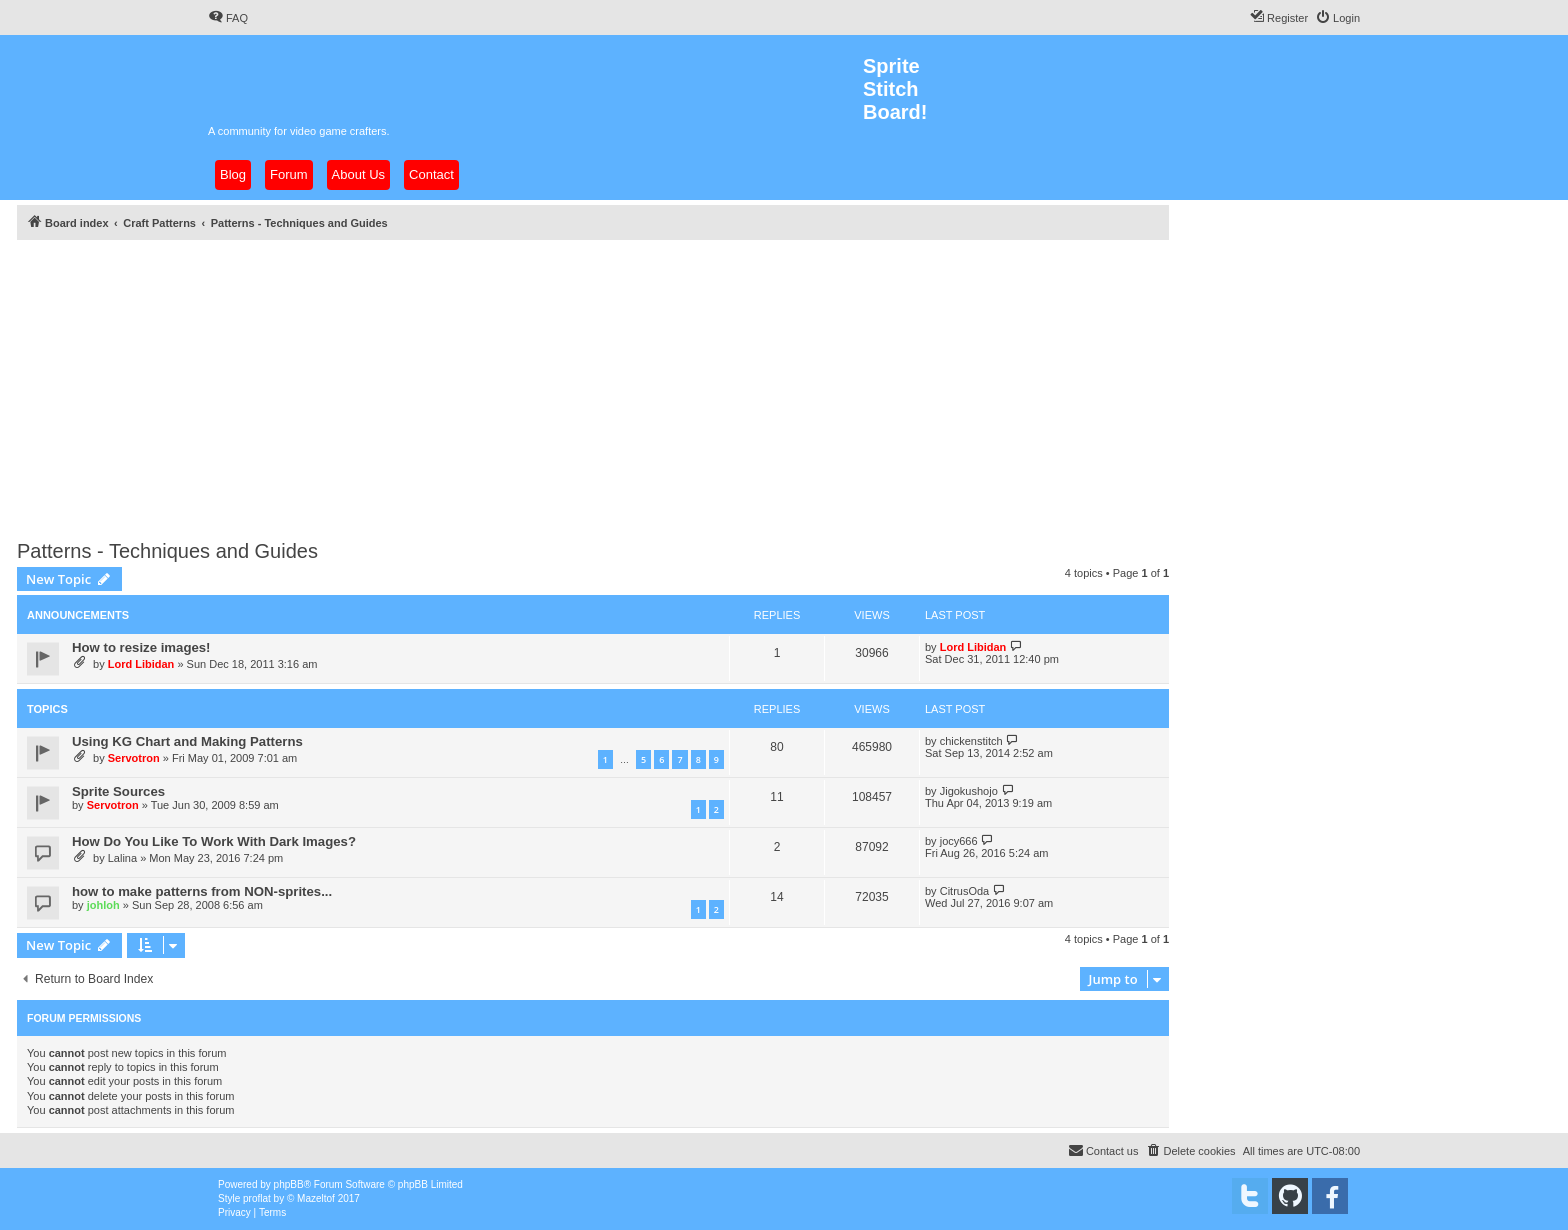 The image size is (1568, 1230). What do you see at coordinates (228, 18) in the screenshot?
I see `[menuitem]` at bounding box center [228, 18].